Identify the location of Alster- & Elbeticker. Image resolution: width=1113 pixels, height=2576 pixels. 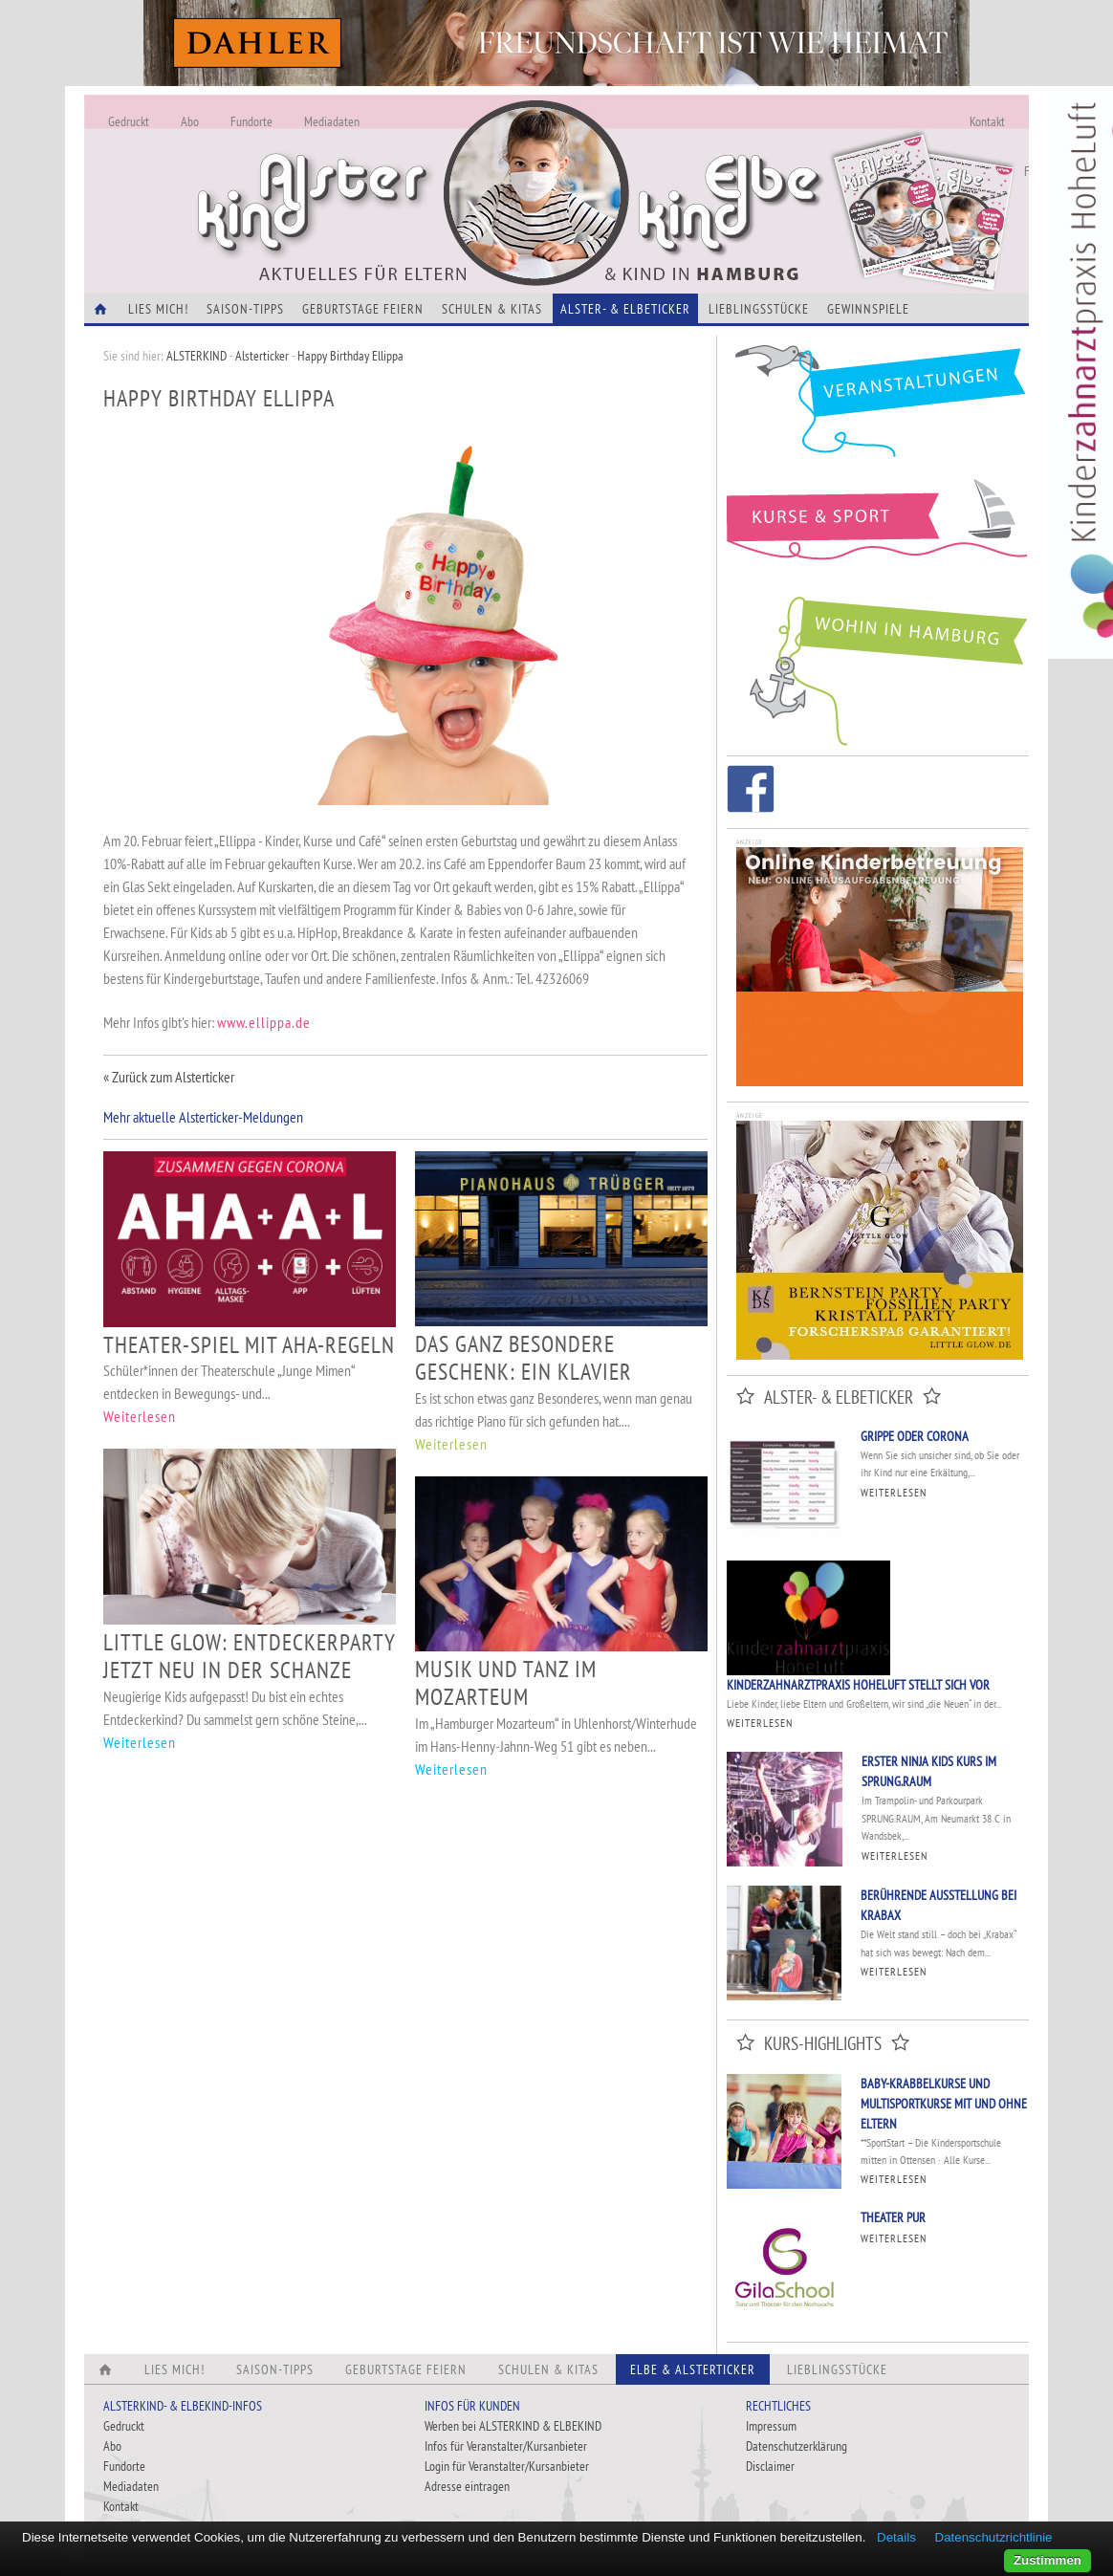
(625, 308).